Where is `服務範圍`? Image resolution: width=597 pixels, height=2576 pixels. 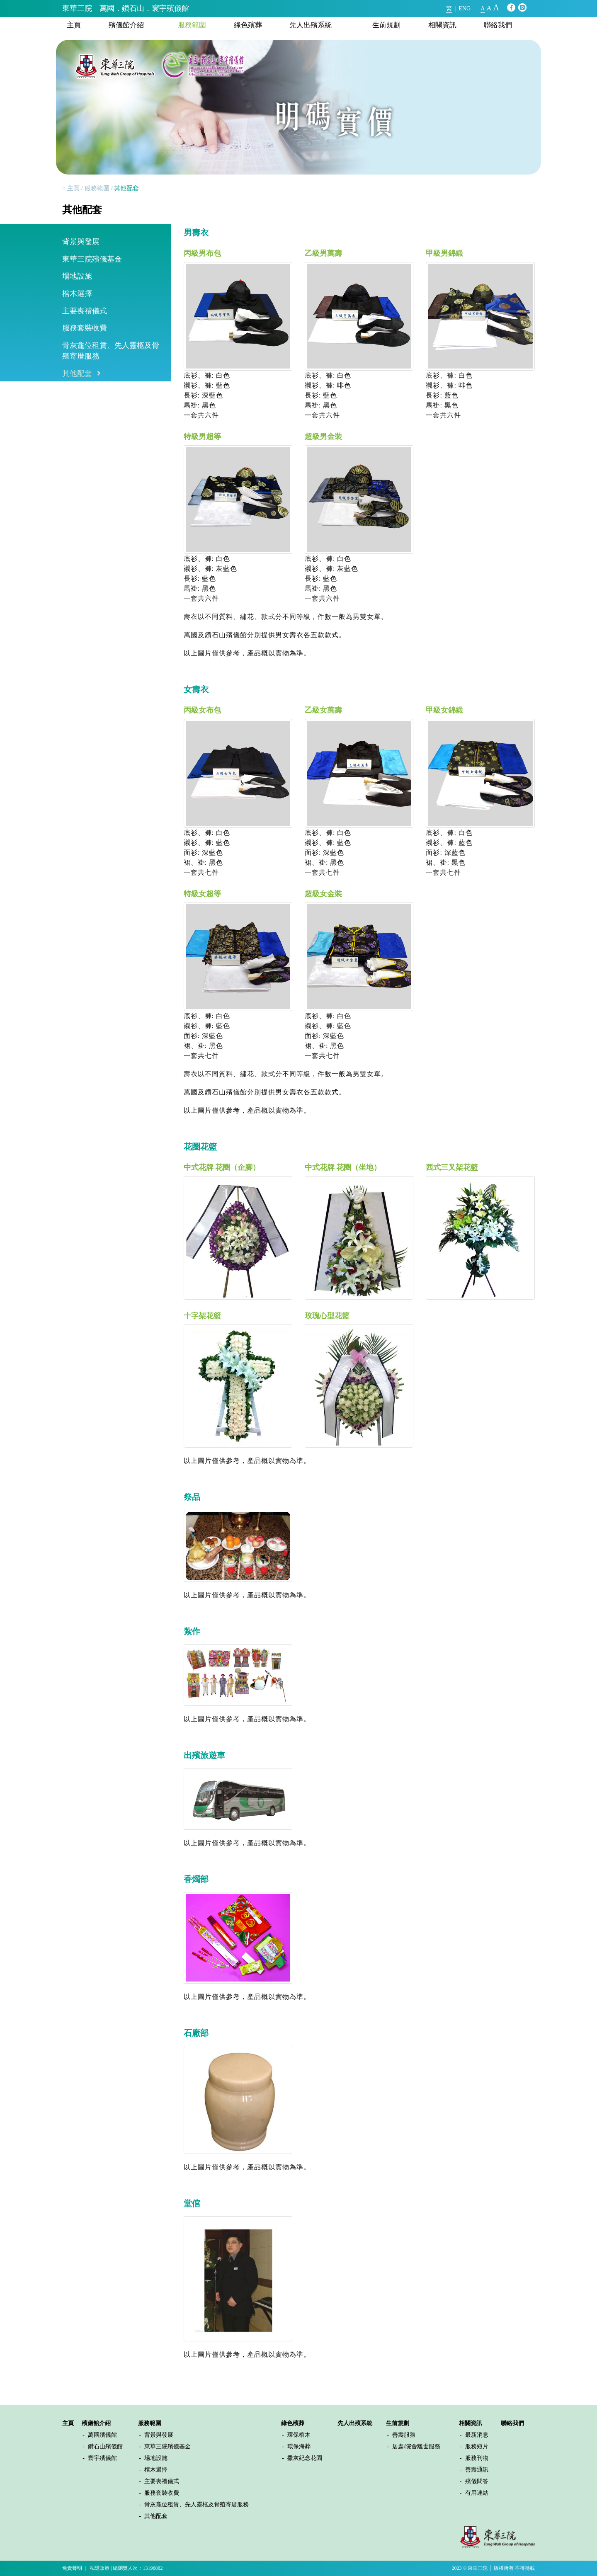 服務範圍 is located at coordinates (192, 25).